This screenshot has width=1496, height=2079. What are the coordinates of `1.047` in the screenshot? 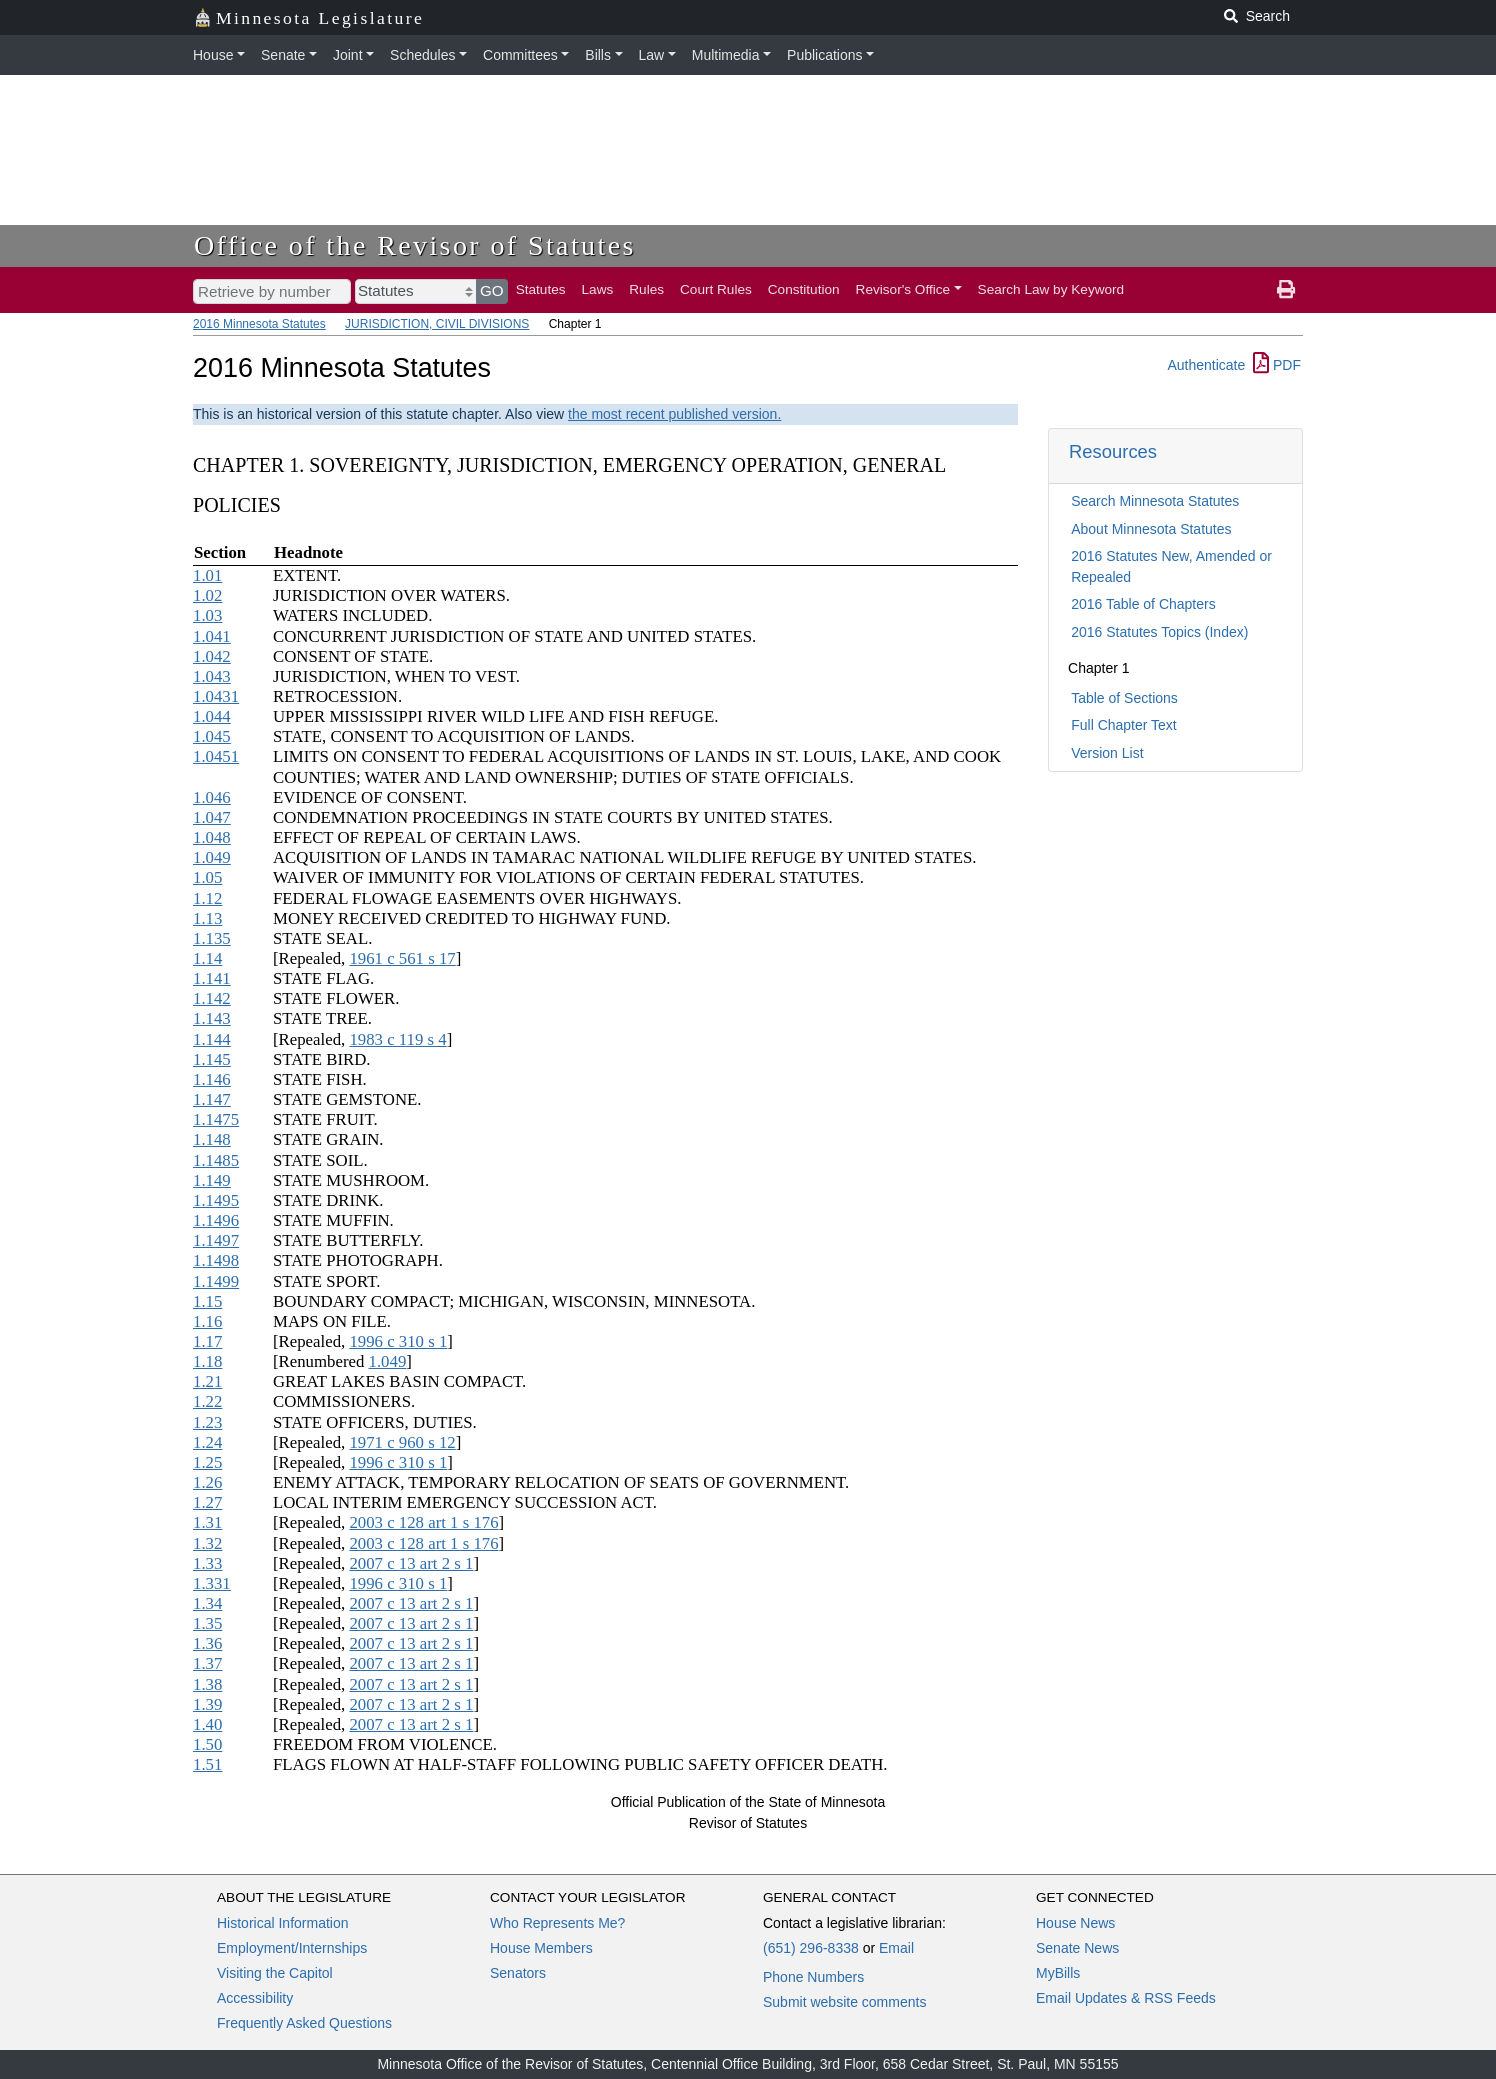 It's located at (212, 817).